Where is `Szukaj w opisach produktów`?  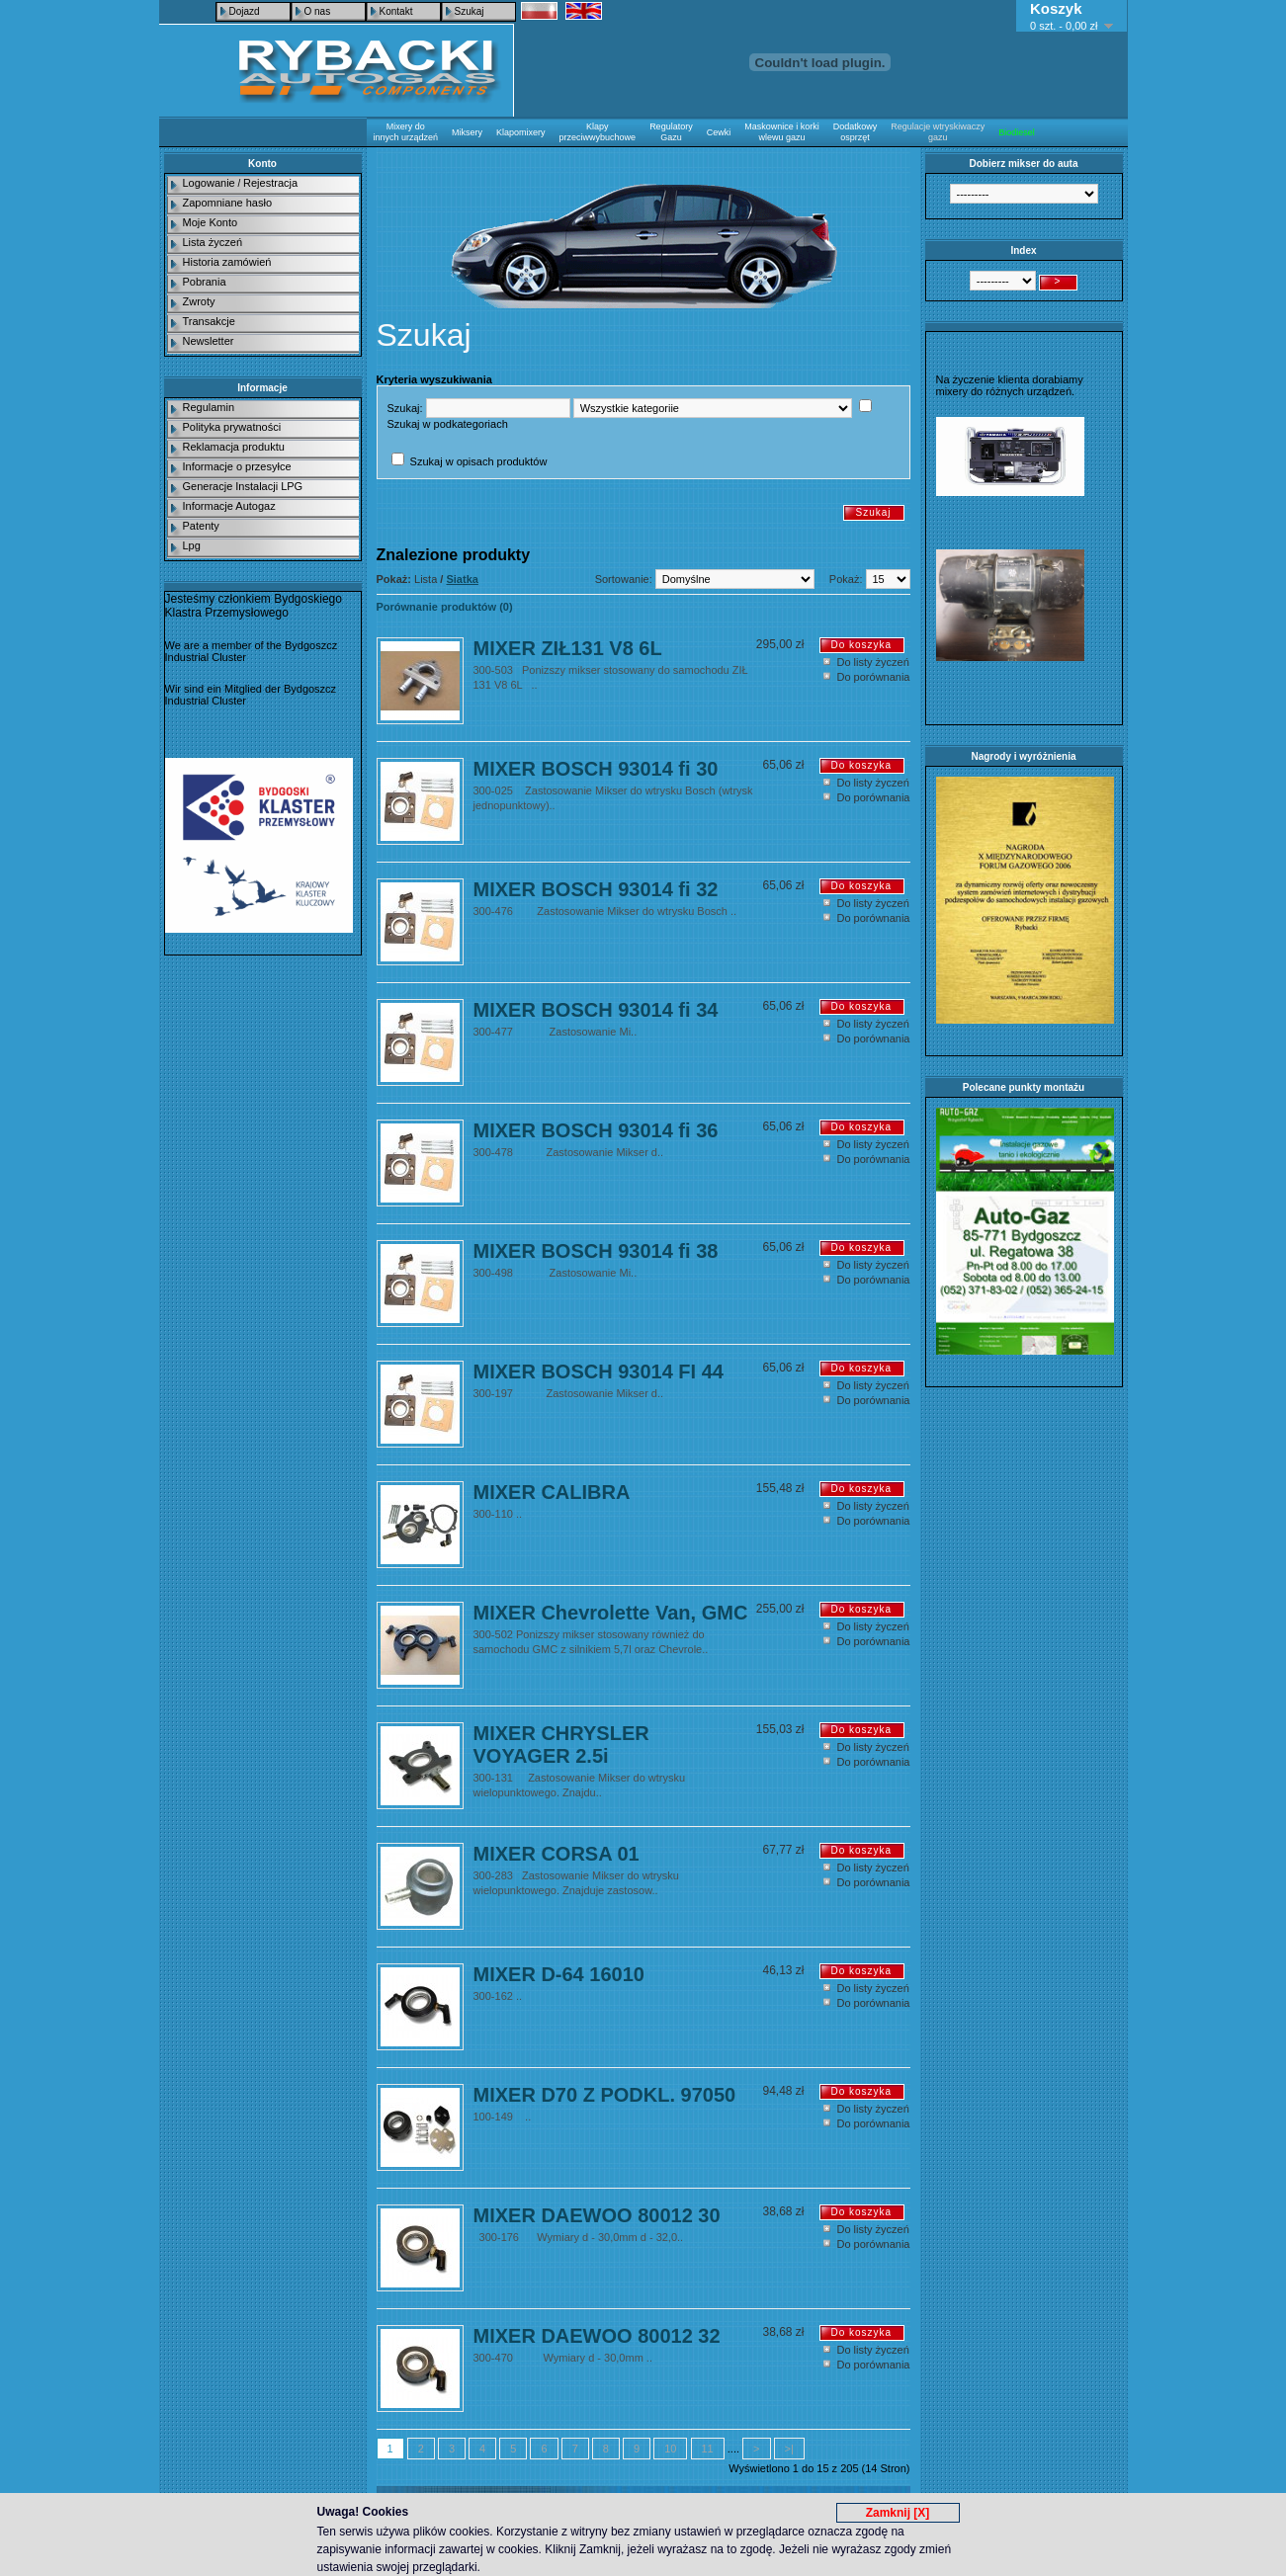 Szukaj w opisach produktów is located at coordinates (479, 461).